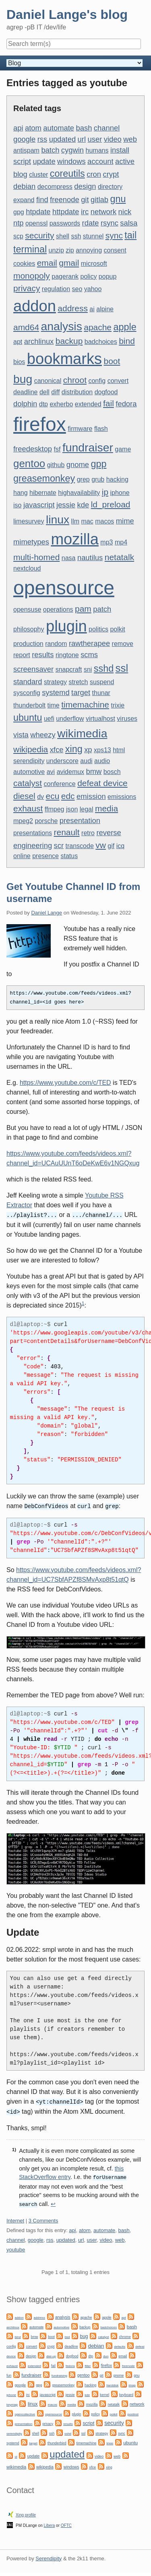 The width and height of the screenshot is (151, 2576). Describe the element at coordinates (120, 492) in the screenshot. I see `iphone` at that location.